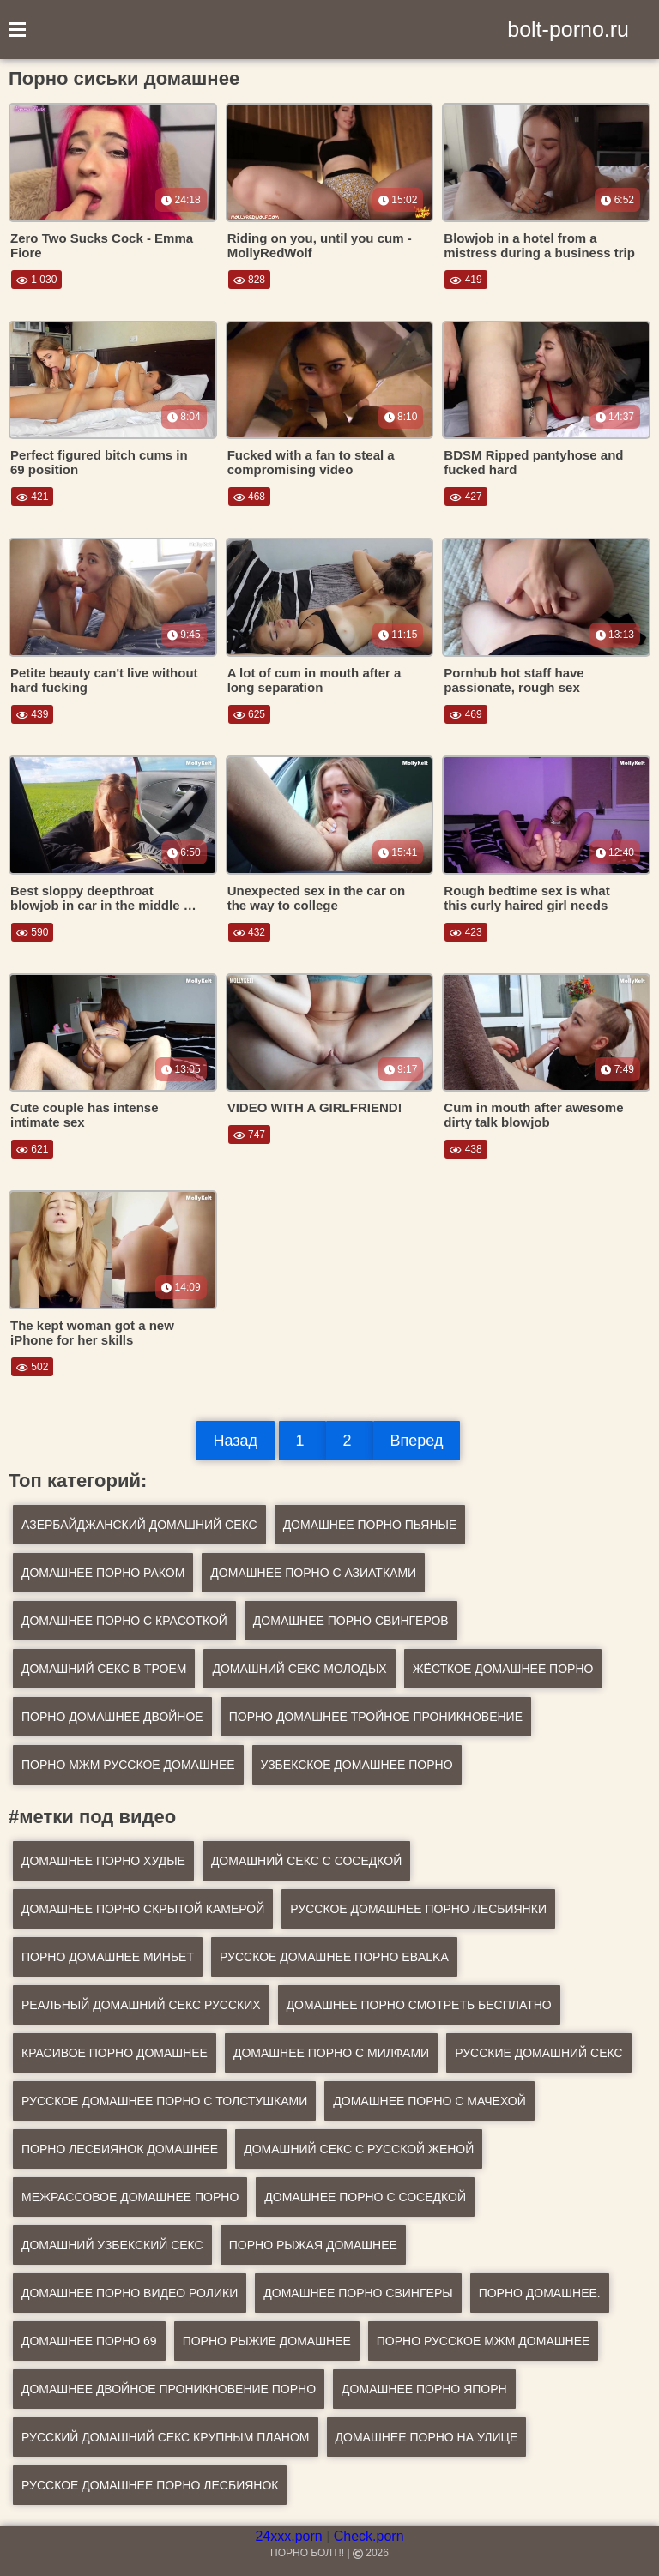 This screenshot has height=2576, width=659. Describe the element at coordinates (128, 1765) in the screenshot. I see `Порно мжм русское домашнее` at that location.